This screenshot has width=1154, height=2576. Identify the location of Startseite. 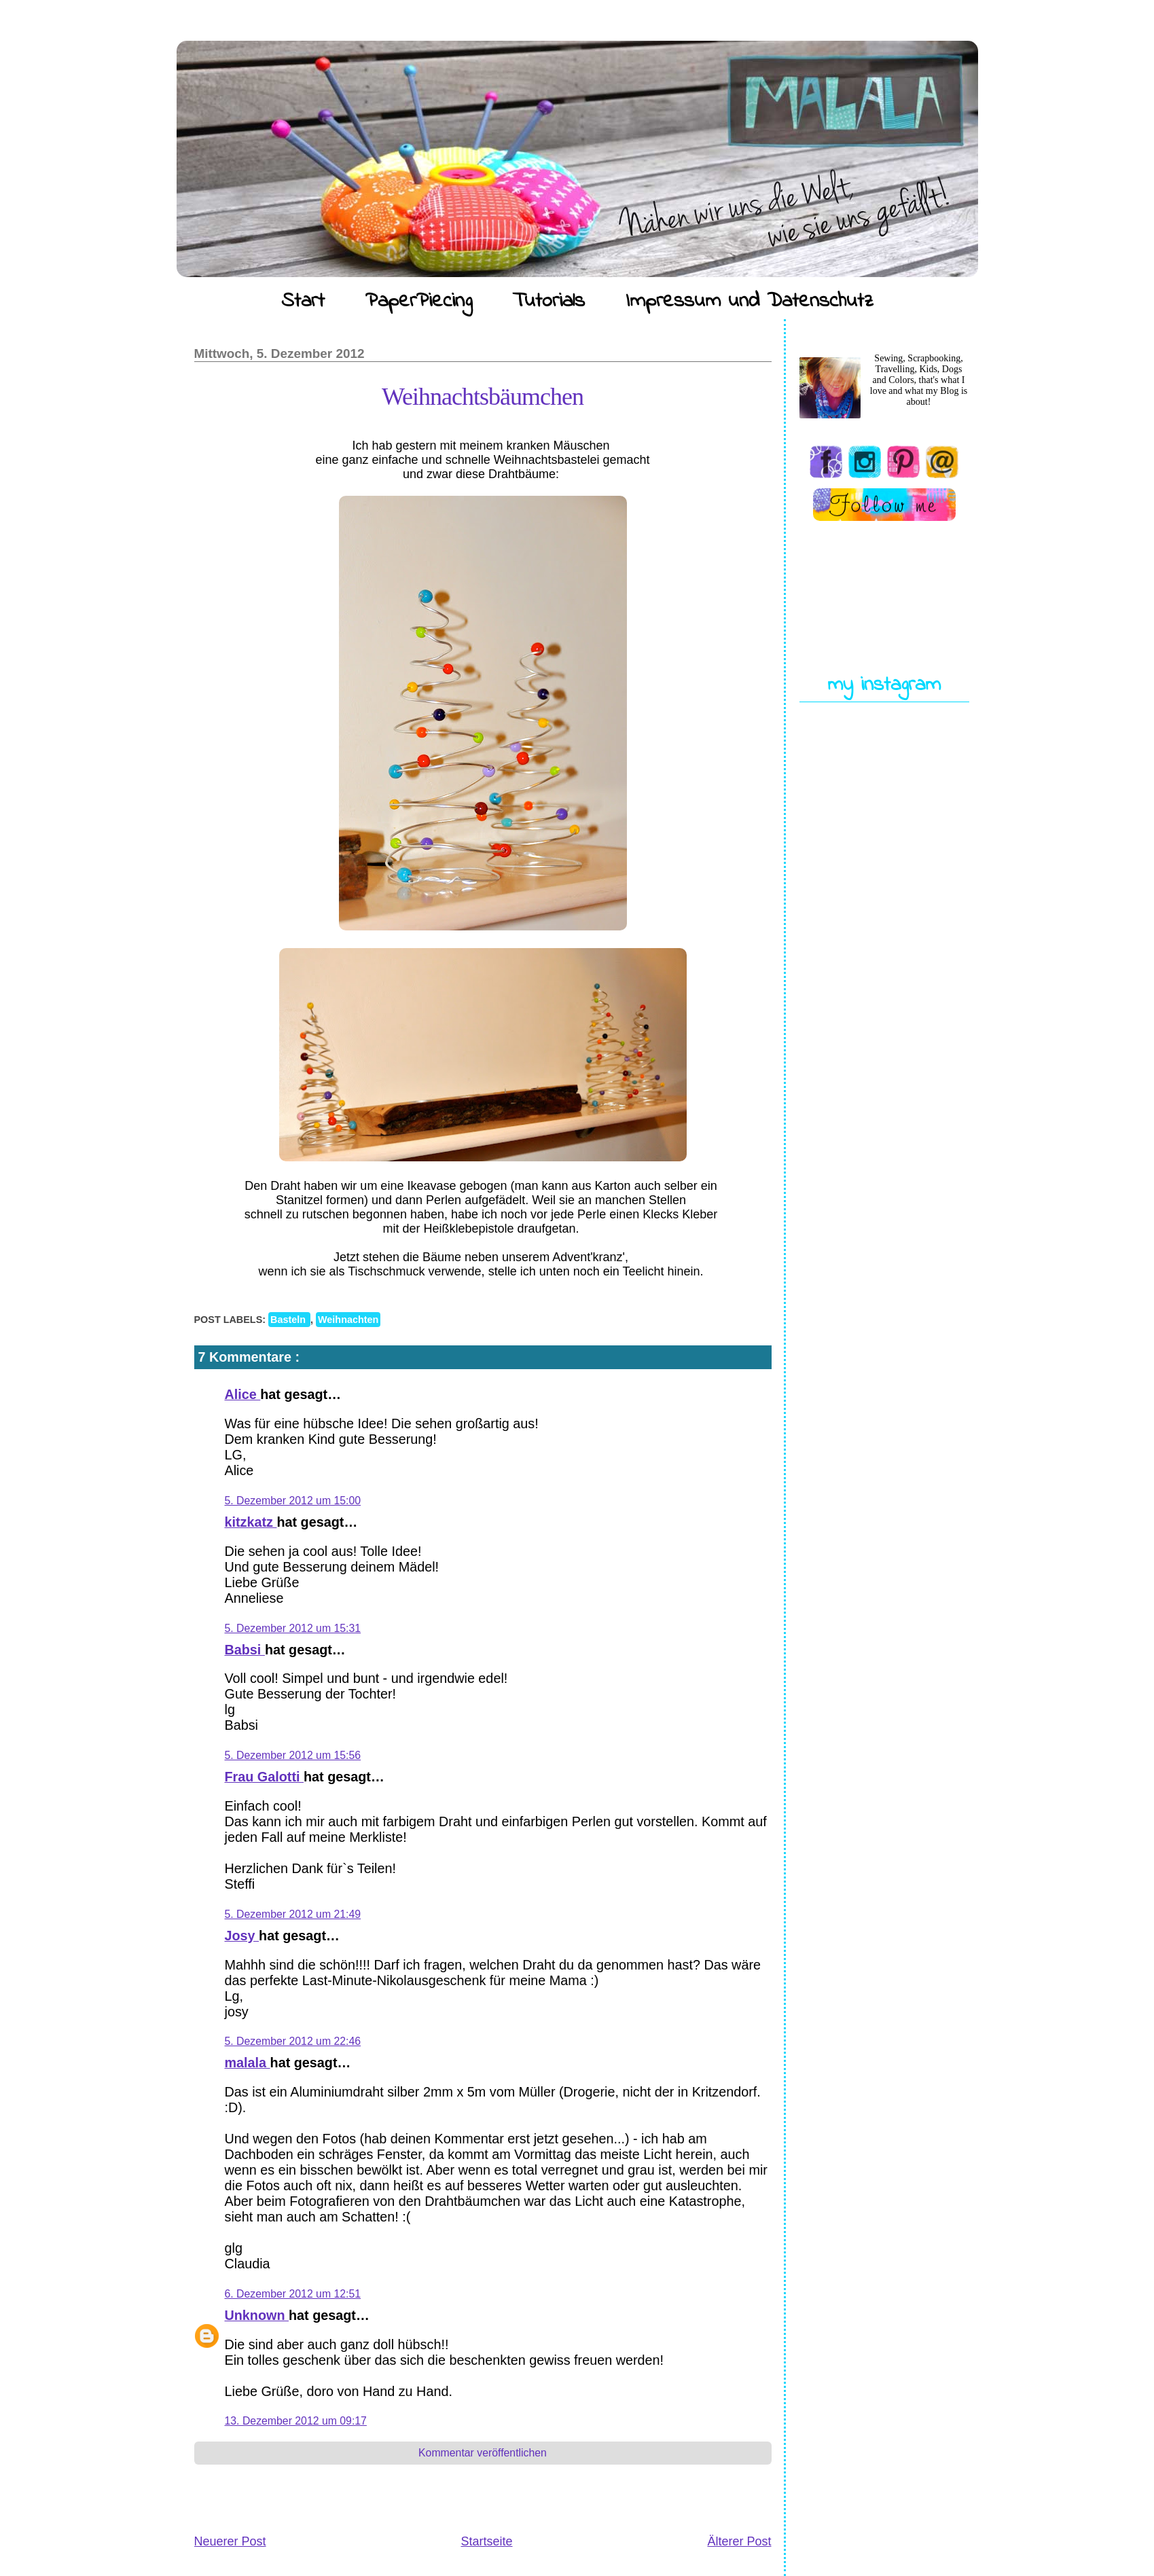
(486, 2541).